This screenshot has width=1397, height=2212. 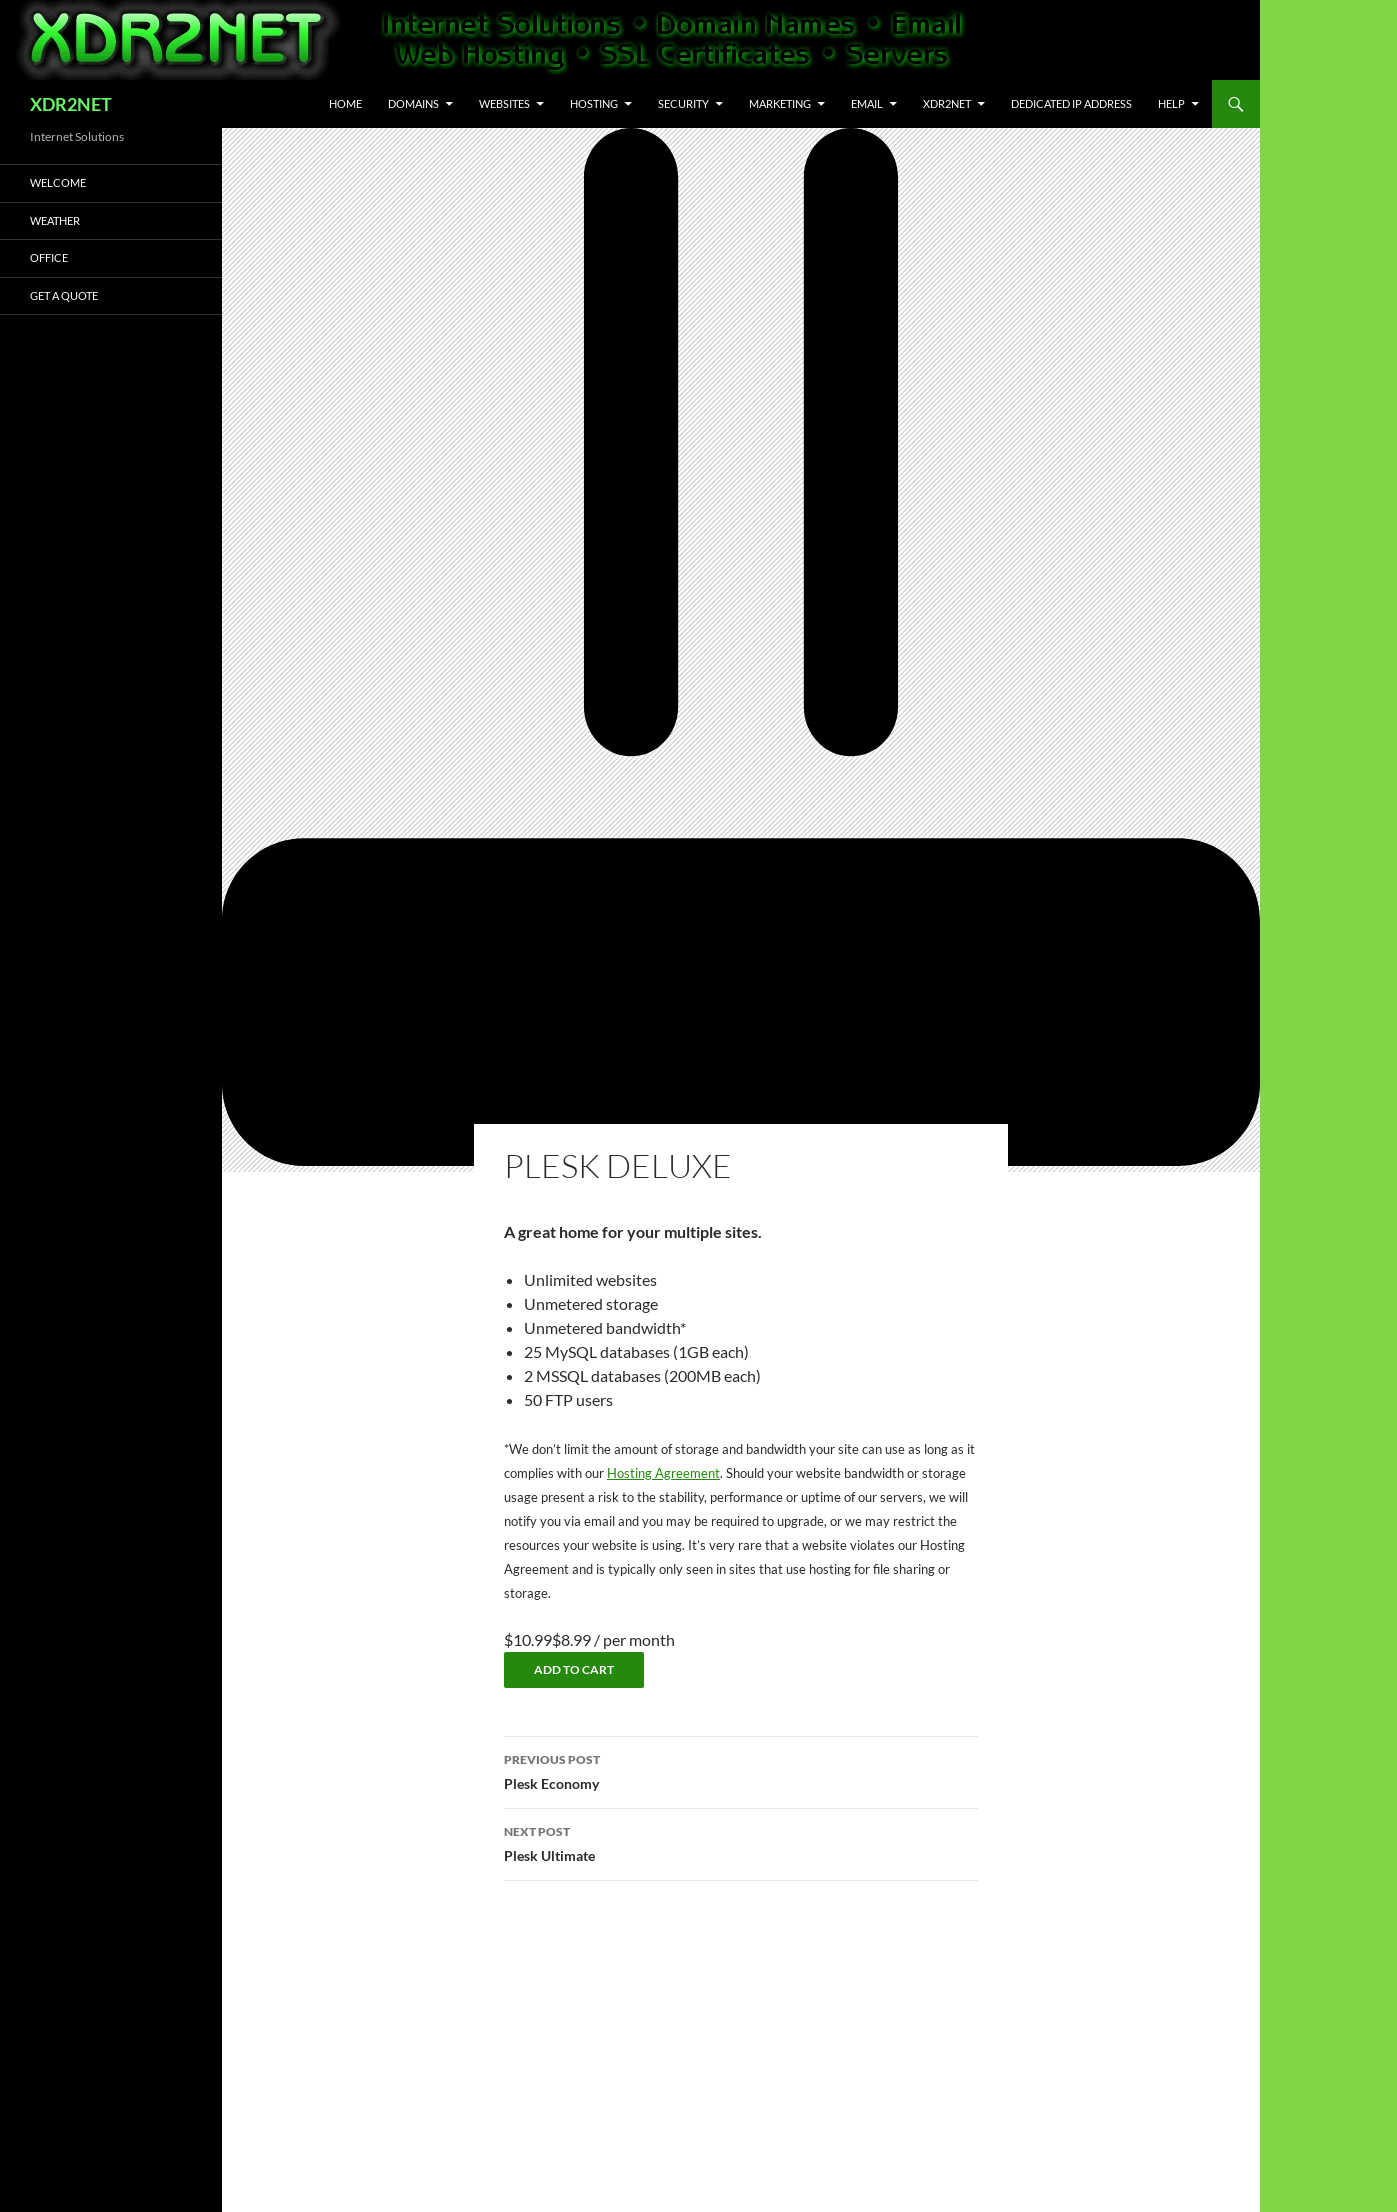 I want to click on Home, so click(x=345, y=103).